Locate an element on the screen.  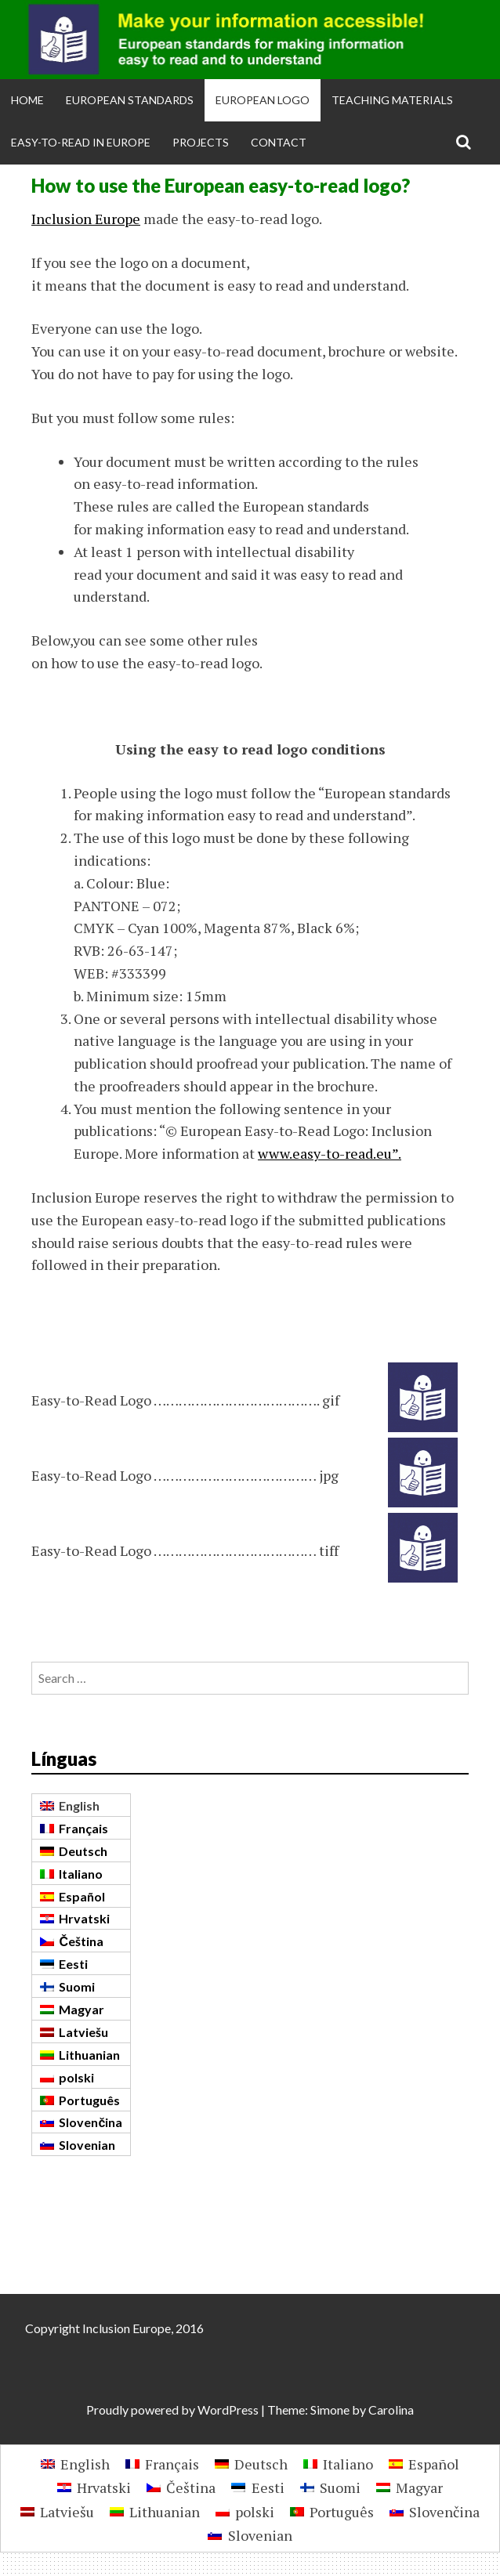
Contact is located at coordinates (278, 142).